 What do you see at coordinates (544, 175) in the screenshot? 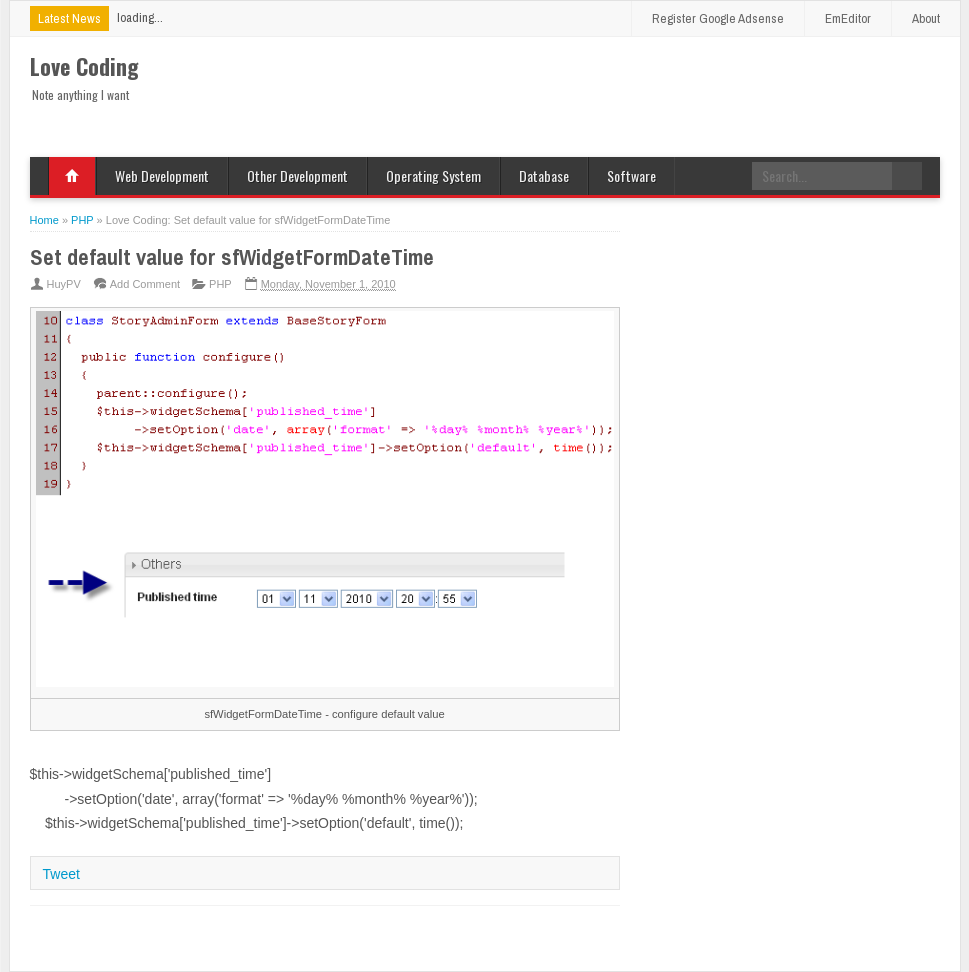
I see `Database` at bounding box center [544, 175].